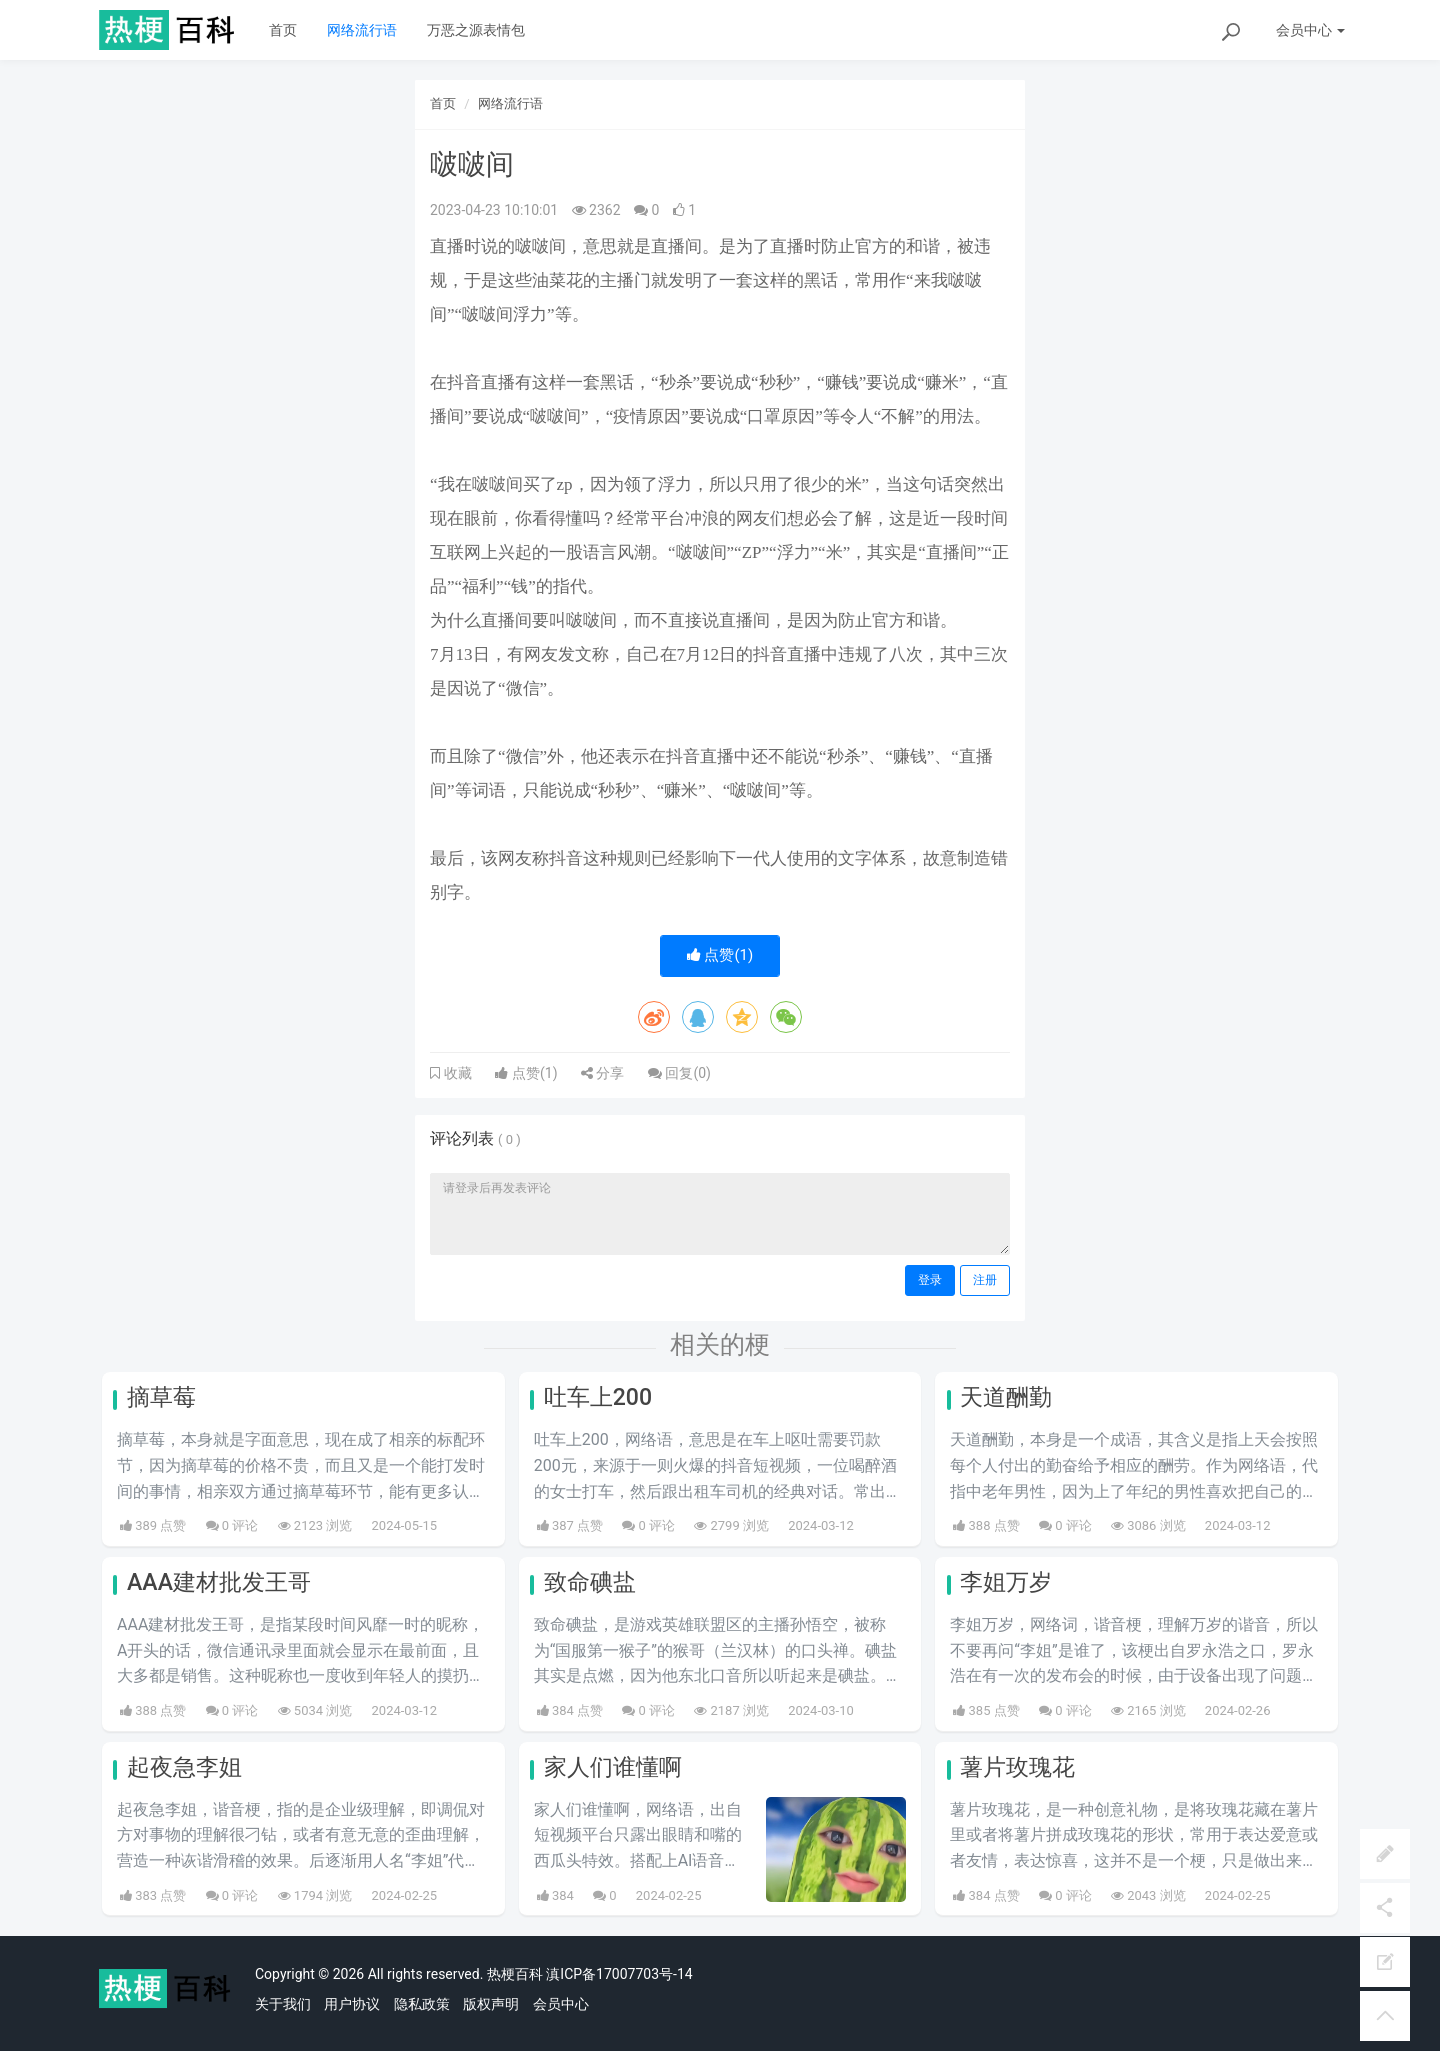 This screenshot has width=1440, height=2051. I want to click on 家人们谁懂啊, so click(613, 1767).